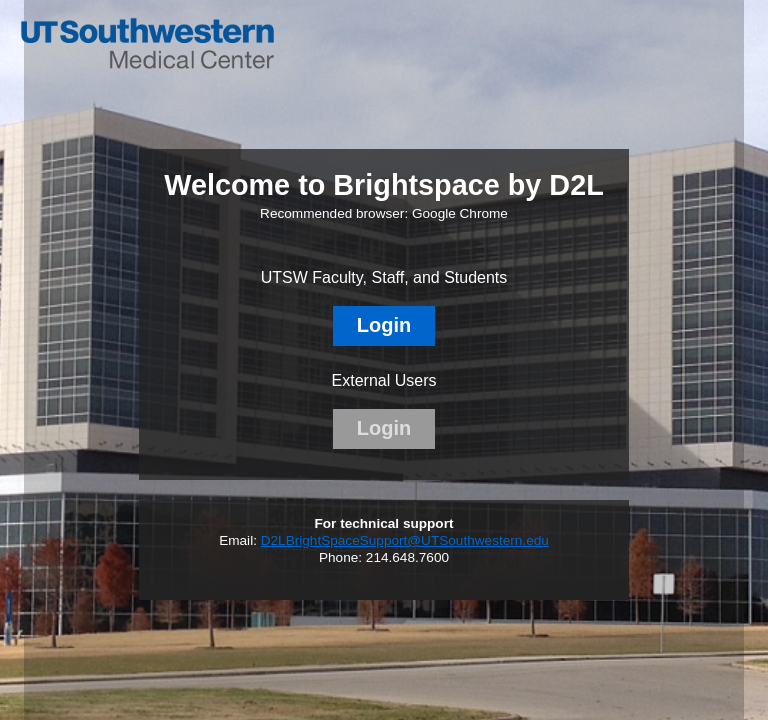  Describe the element at coordinates (384, 325) in the screenshot. I see `Login` at that location.